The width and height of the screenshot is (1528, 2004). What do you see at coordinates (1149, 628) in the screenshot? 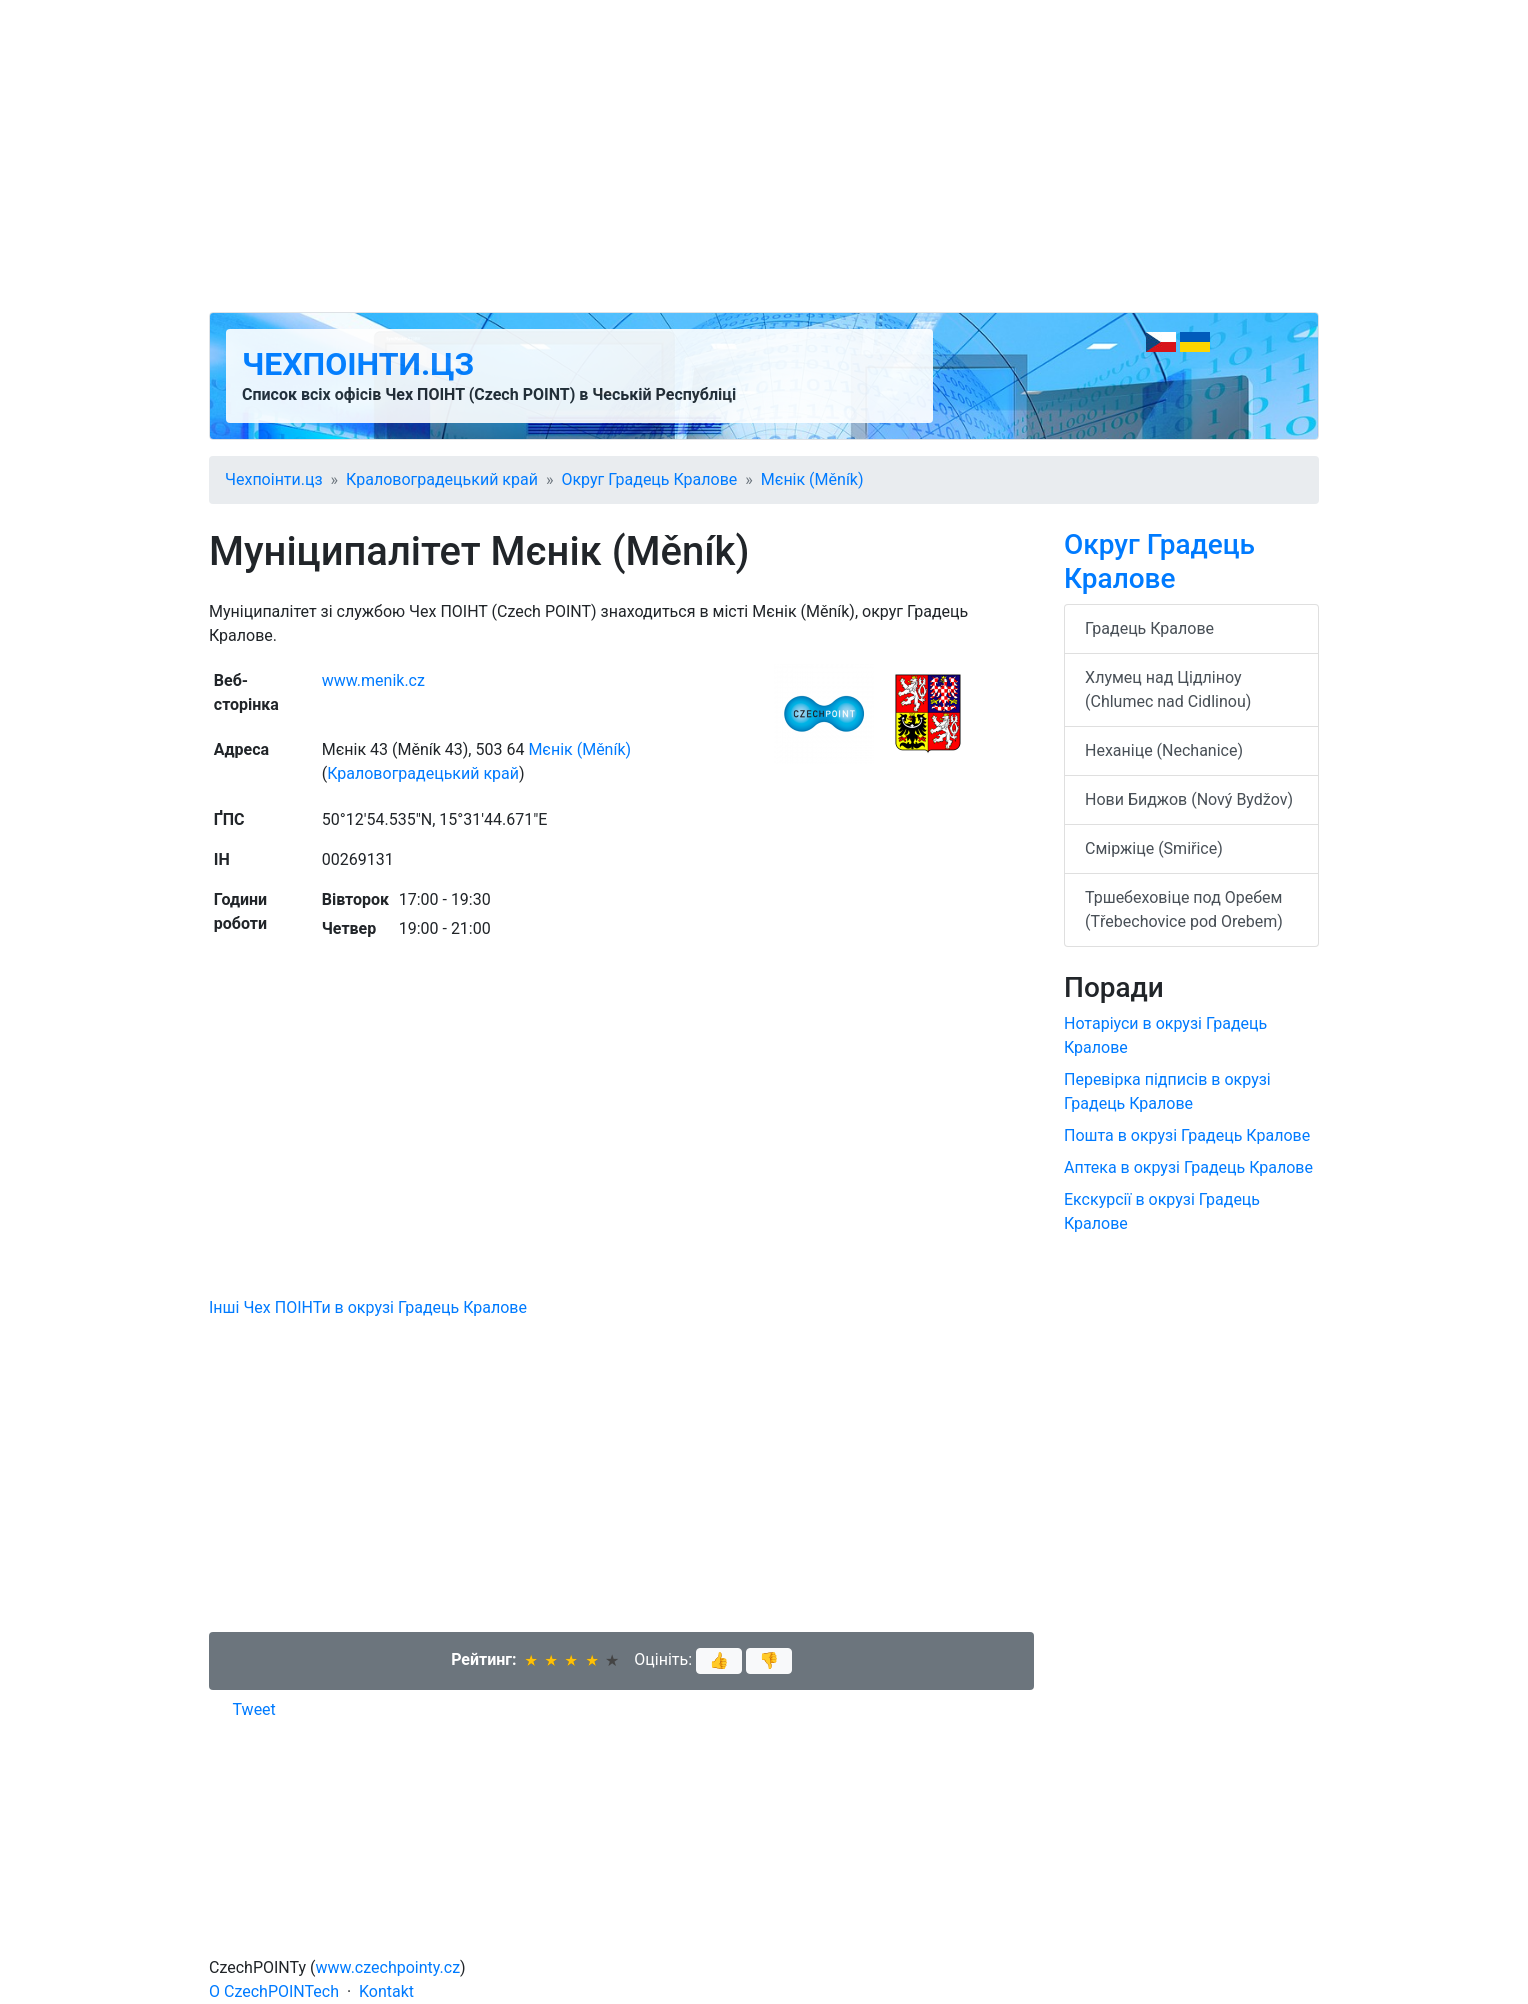
I see `Градець Кралове` at bounding box center [1149, 628].